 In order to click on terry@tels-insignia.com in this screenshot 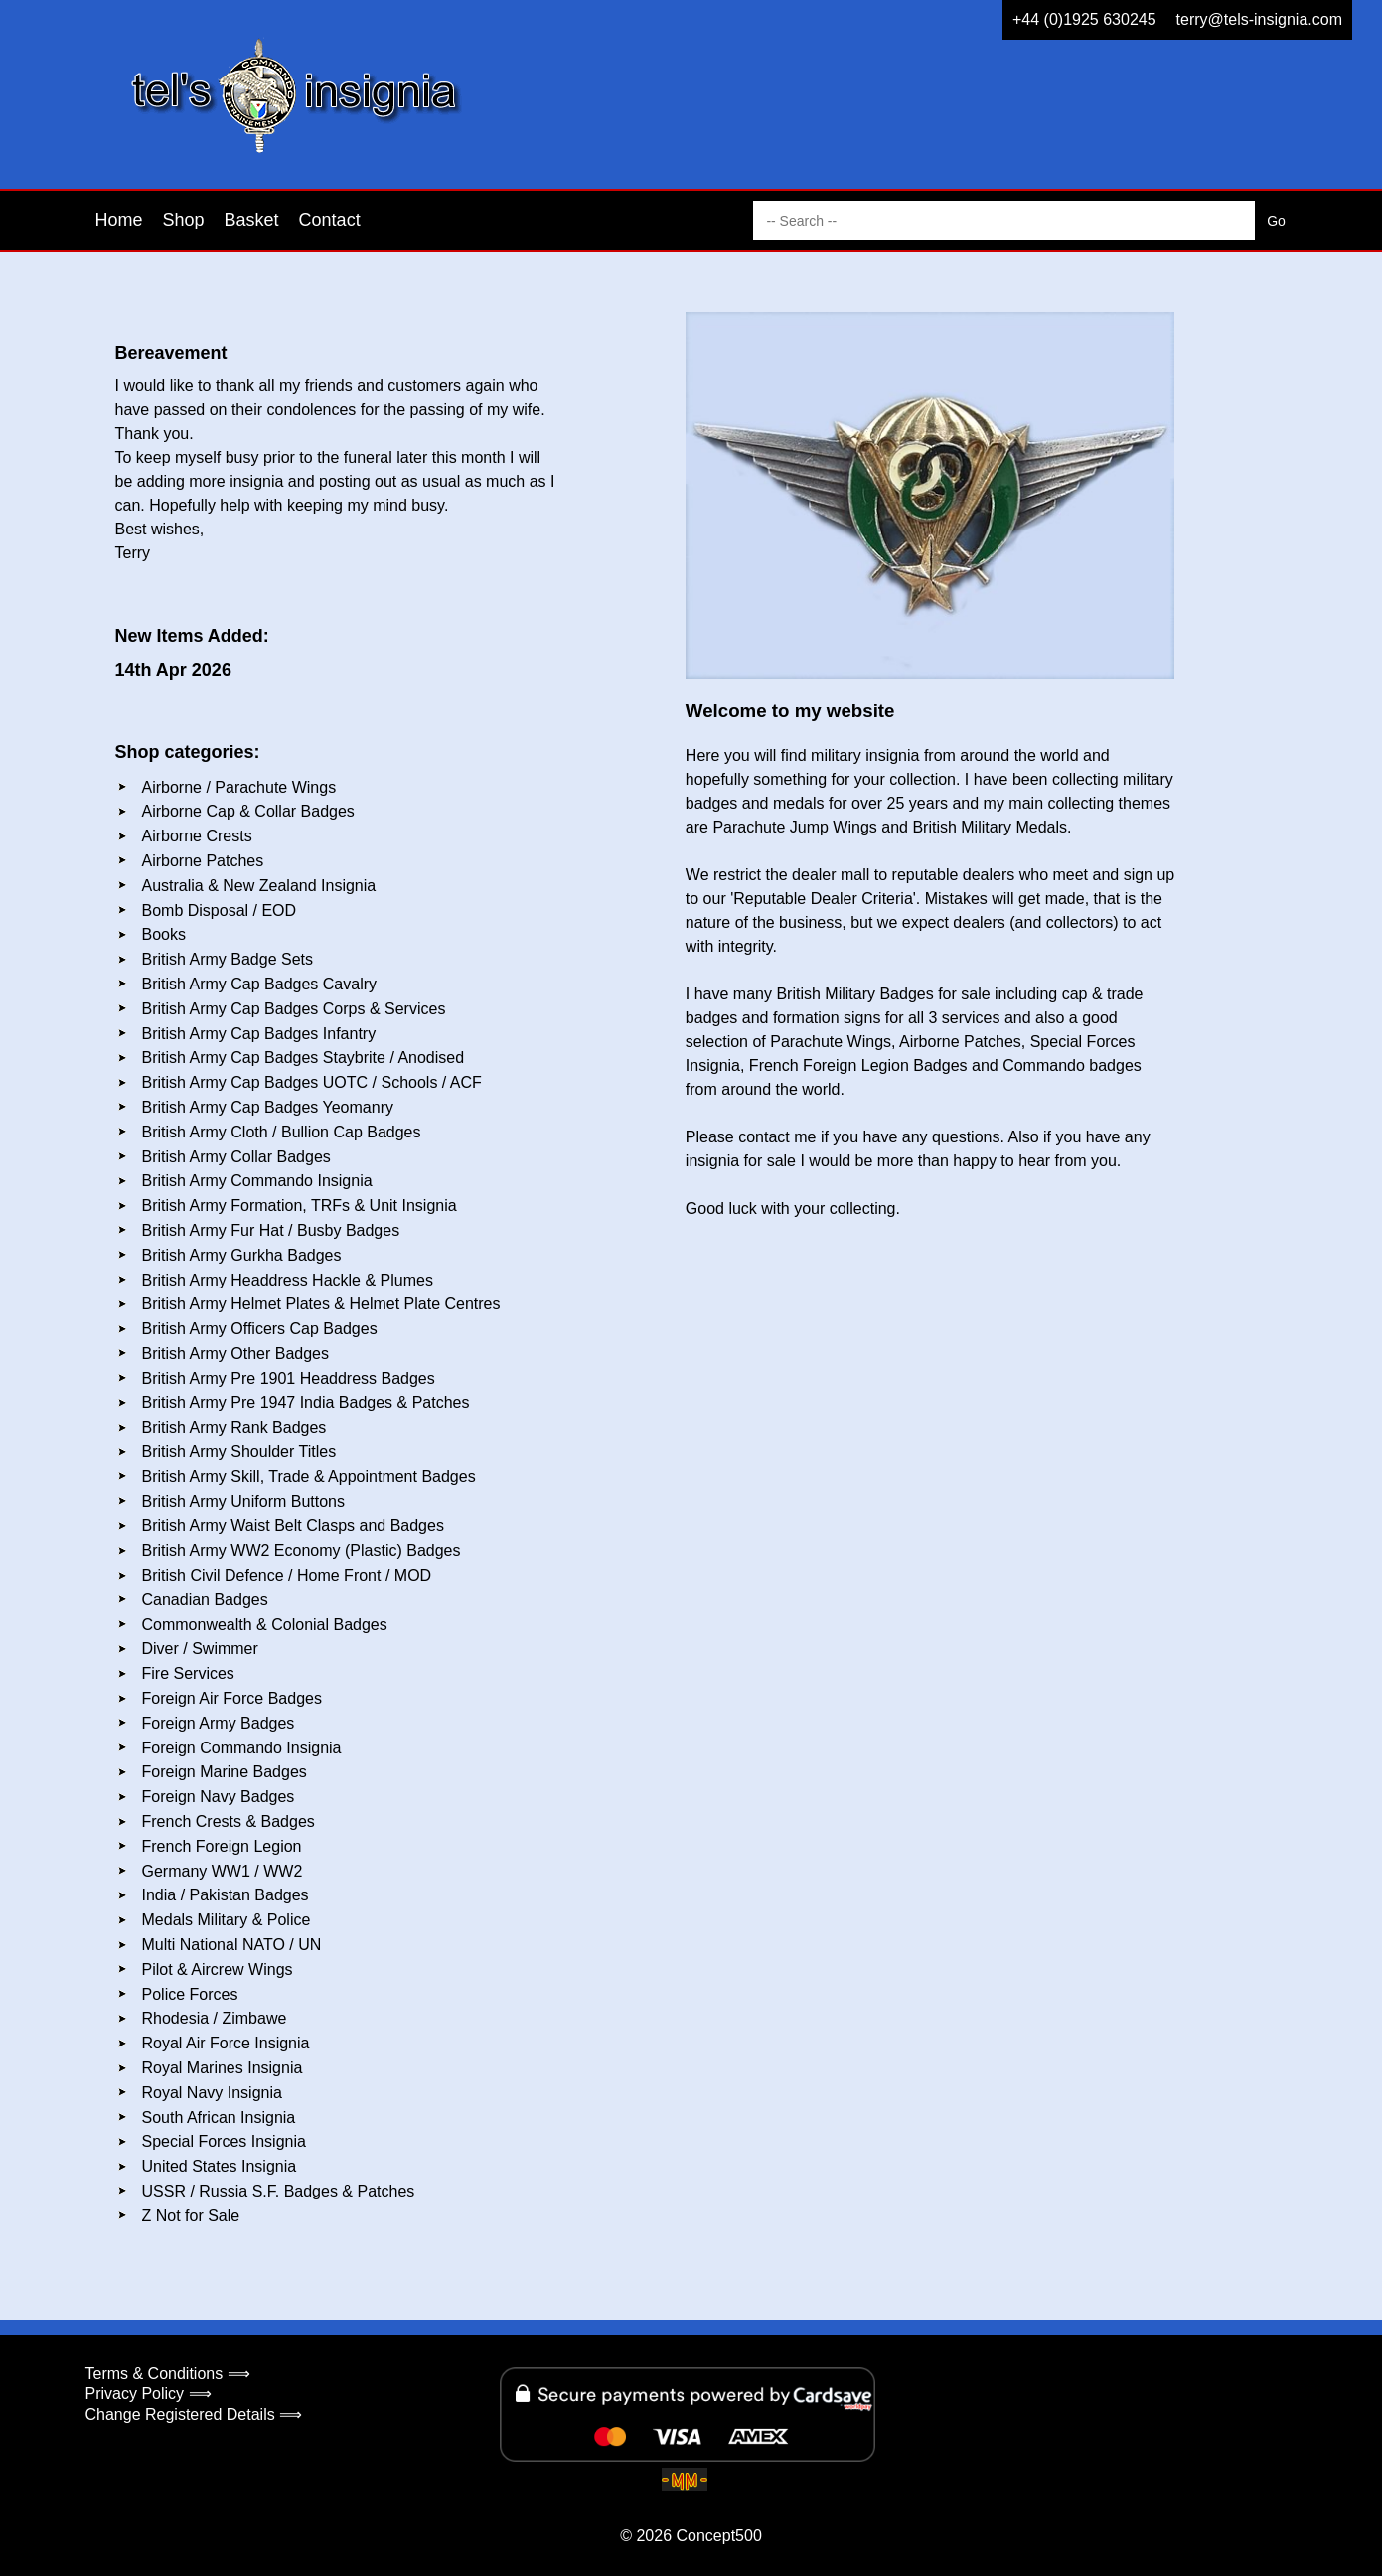, I will do `click(1259, 19)`.